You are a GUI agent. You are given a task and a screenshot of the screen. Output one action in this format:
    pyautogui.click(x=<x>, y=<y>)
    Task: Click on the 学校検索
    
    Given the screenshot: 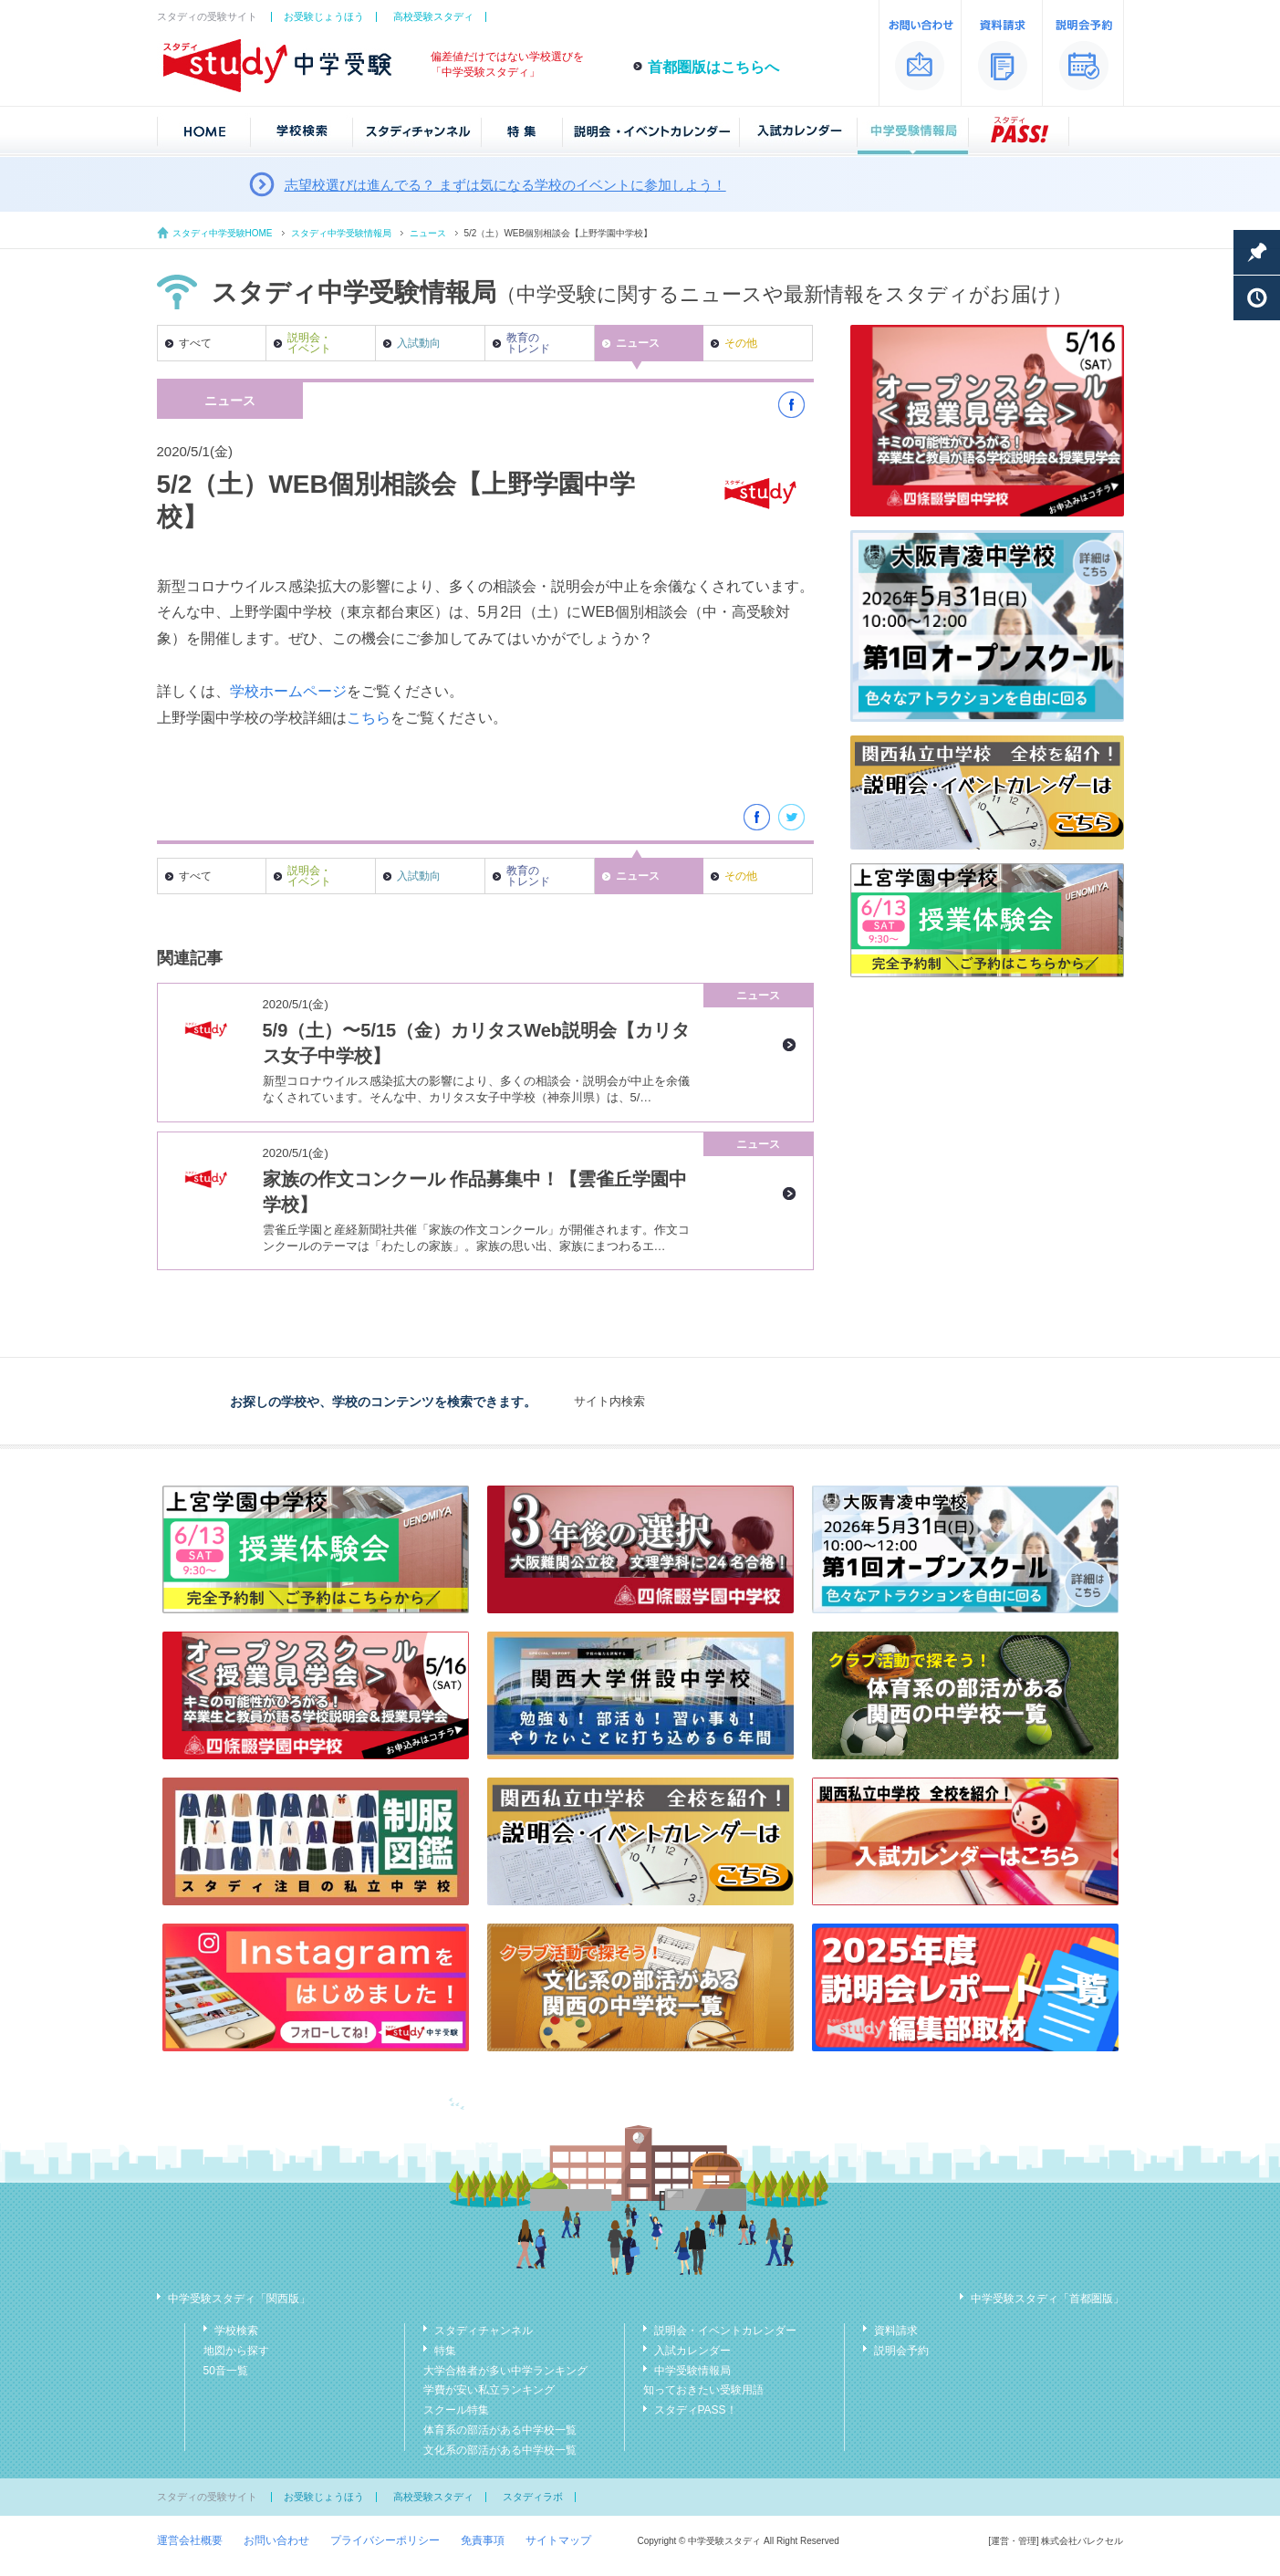 What is the action you would take?
    pyautogui.click(x=236, y=2330)
    